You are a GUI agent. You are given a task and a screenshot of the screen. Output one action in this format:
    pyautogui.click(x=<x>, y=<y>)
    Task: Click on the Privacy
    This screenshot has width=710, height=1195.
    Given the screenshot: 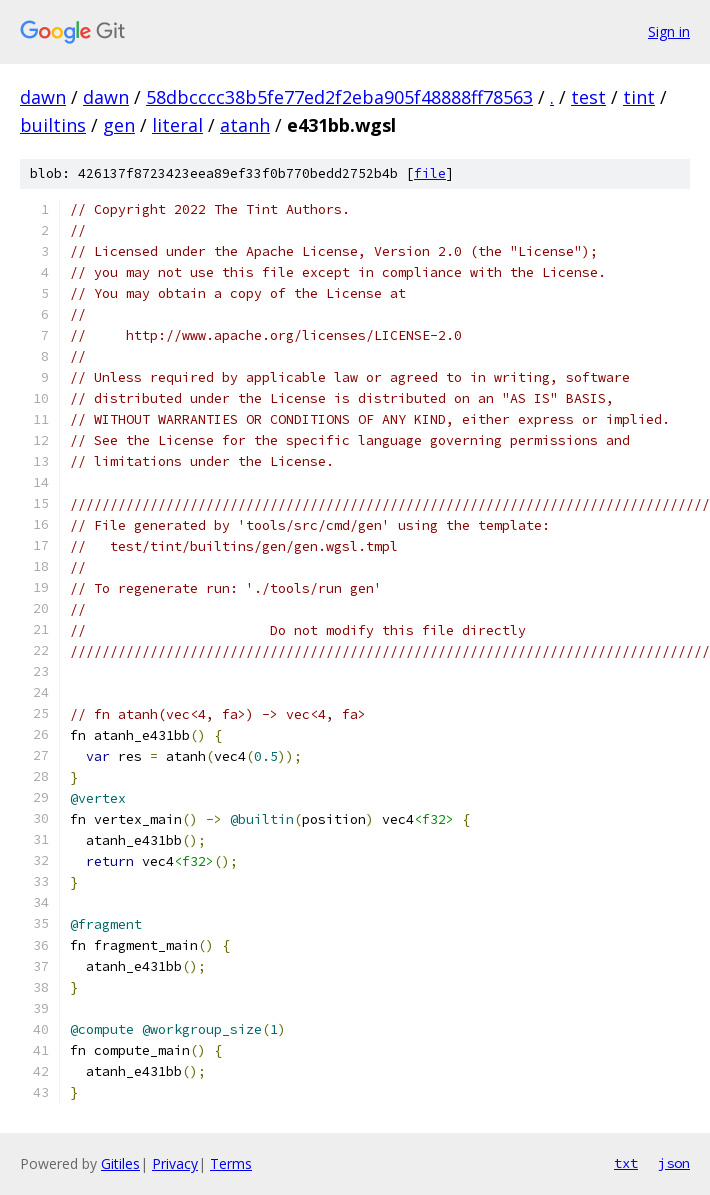 What is the action you would take?
    pyautogui.click(x=175, y=1163)
    